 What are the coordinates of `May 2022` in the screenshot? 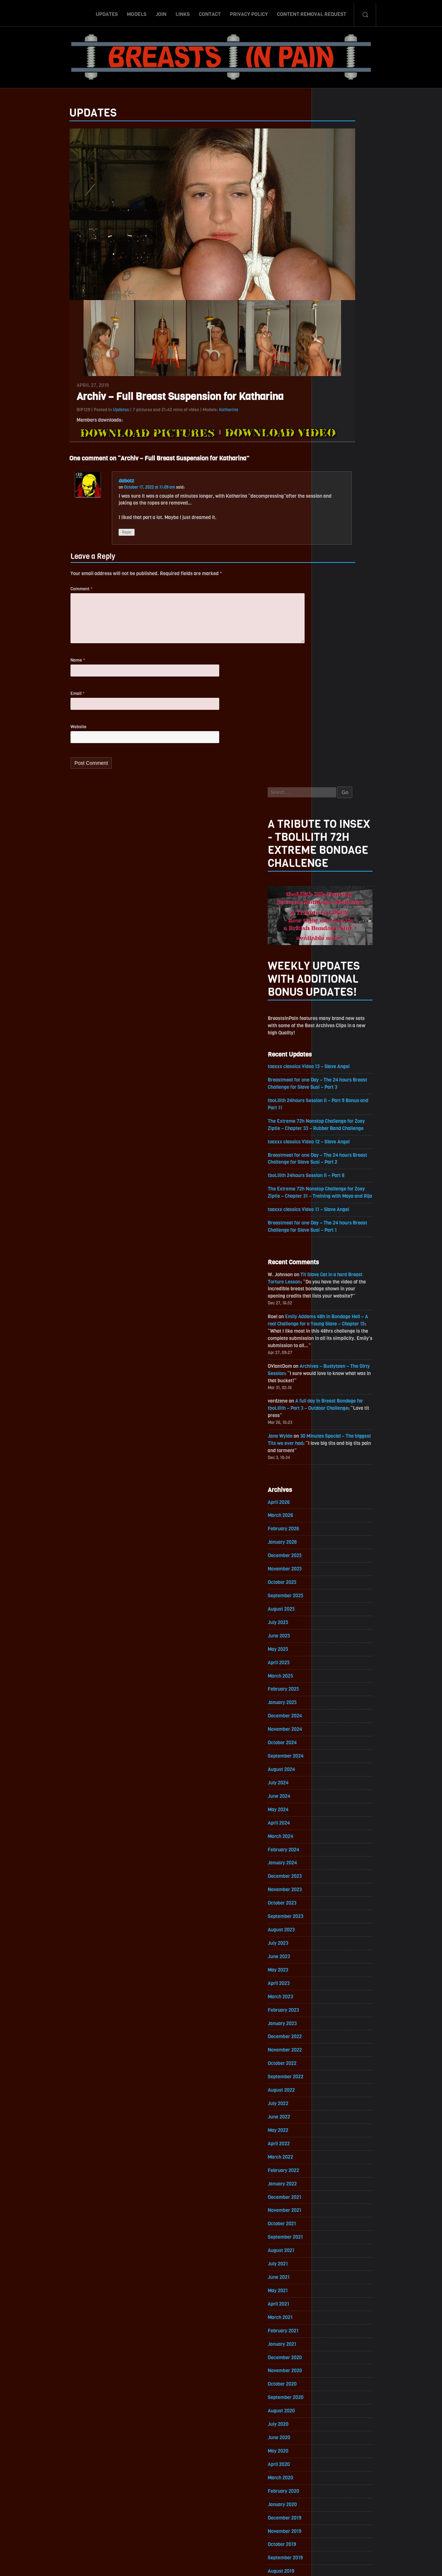 It's located at (333, 1504).